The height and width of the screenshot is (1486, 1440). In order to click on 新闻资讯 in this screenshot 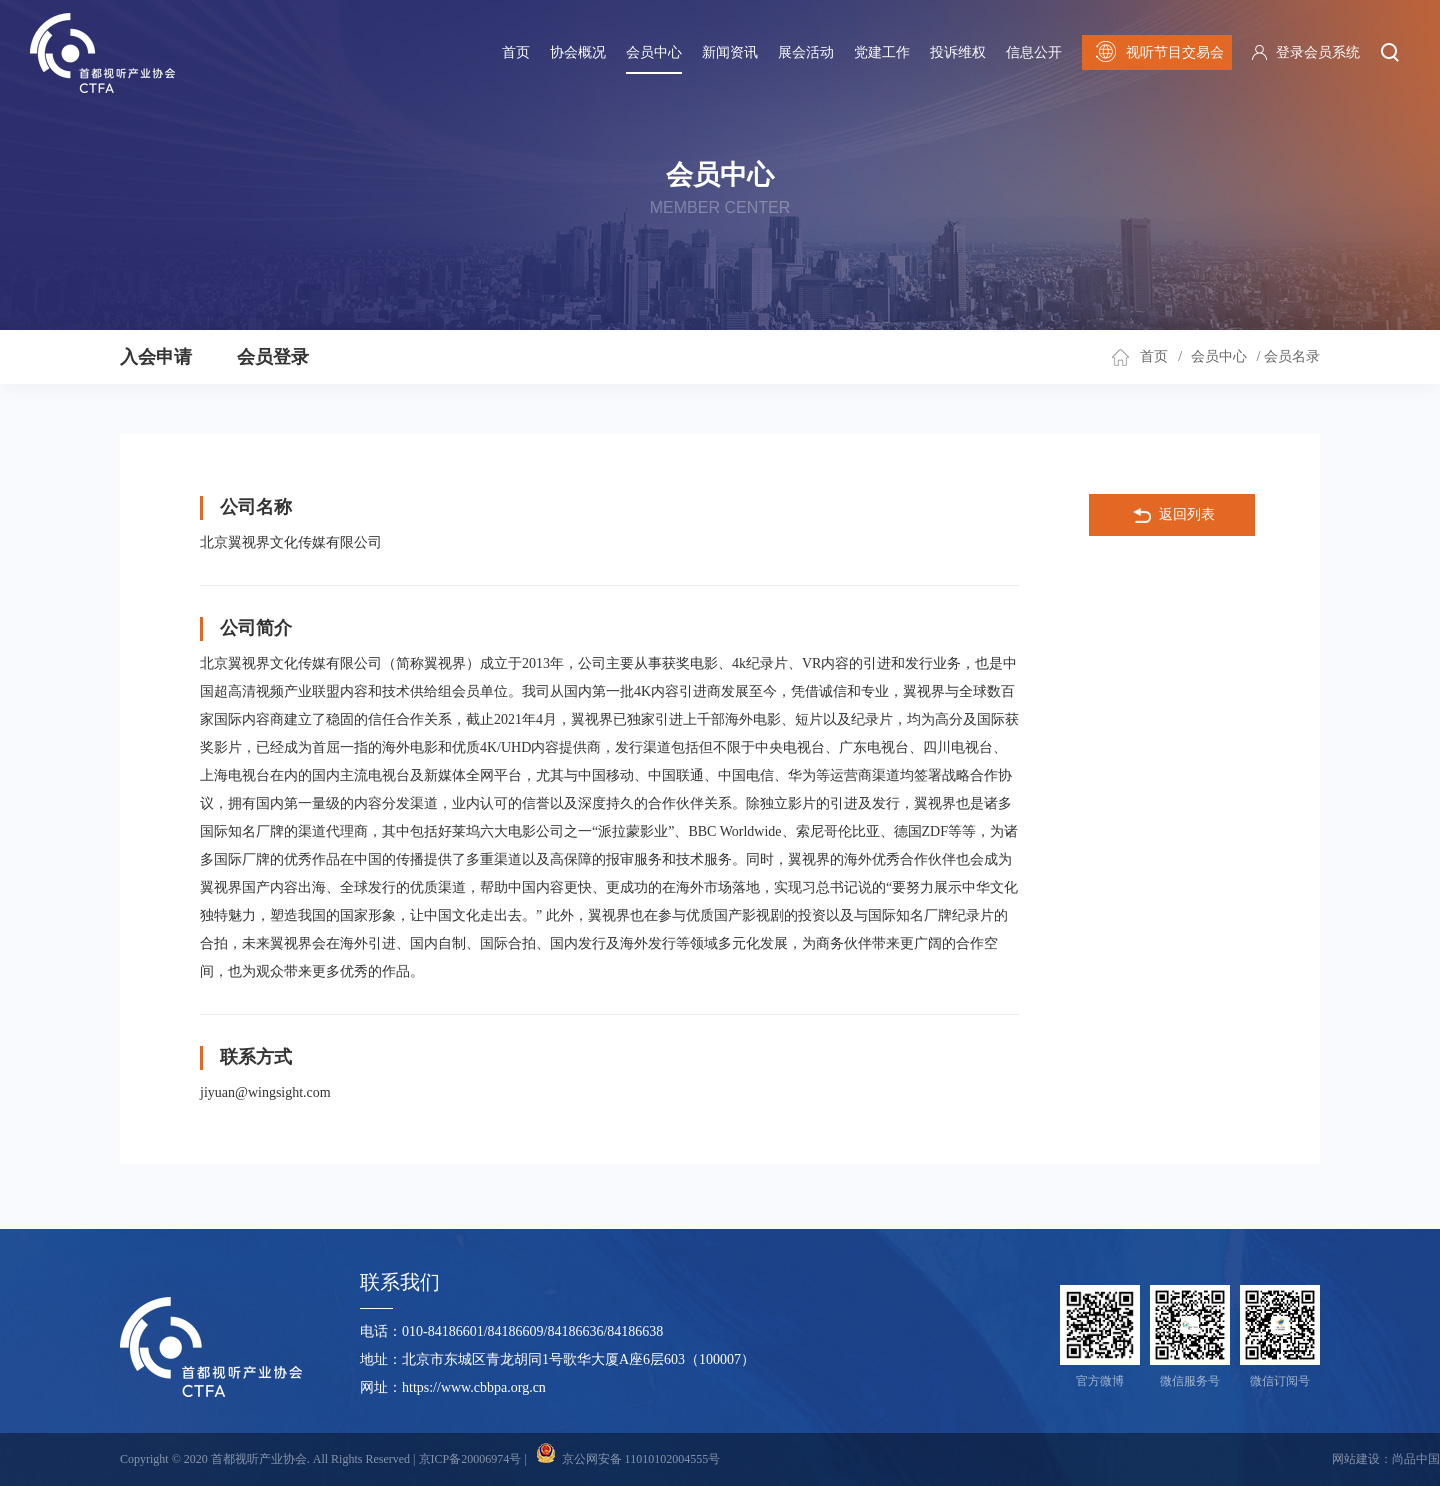, I will do `click(730, 52)`.